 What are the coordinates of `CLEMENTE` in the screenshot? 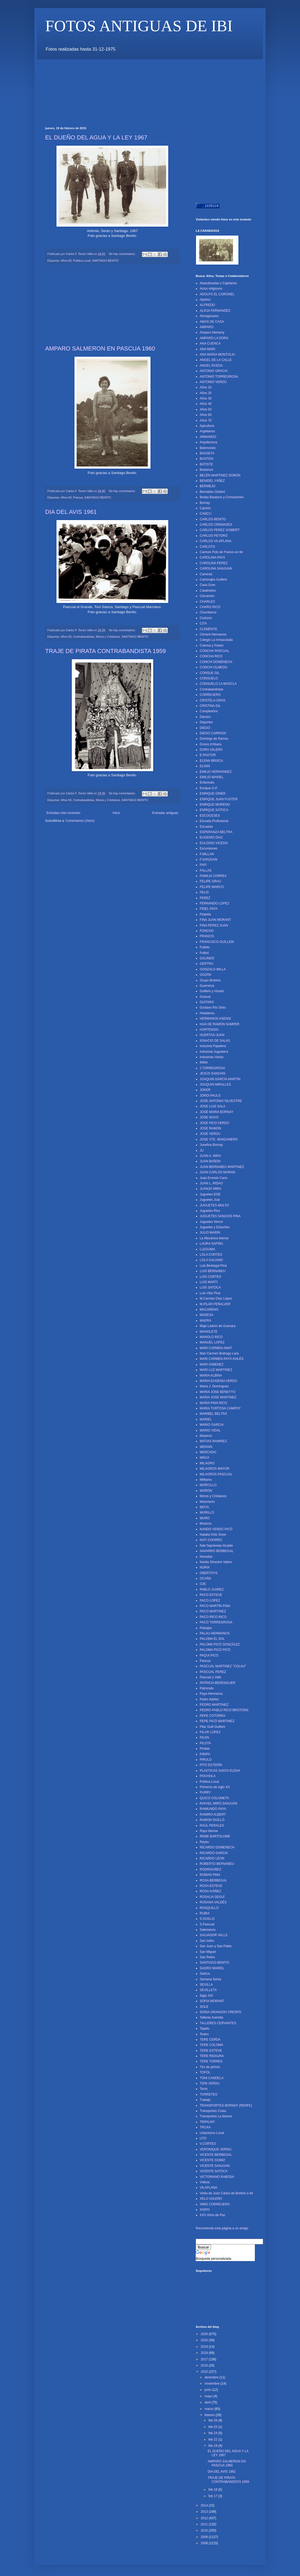 It's located at (208, 629).